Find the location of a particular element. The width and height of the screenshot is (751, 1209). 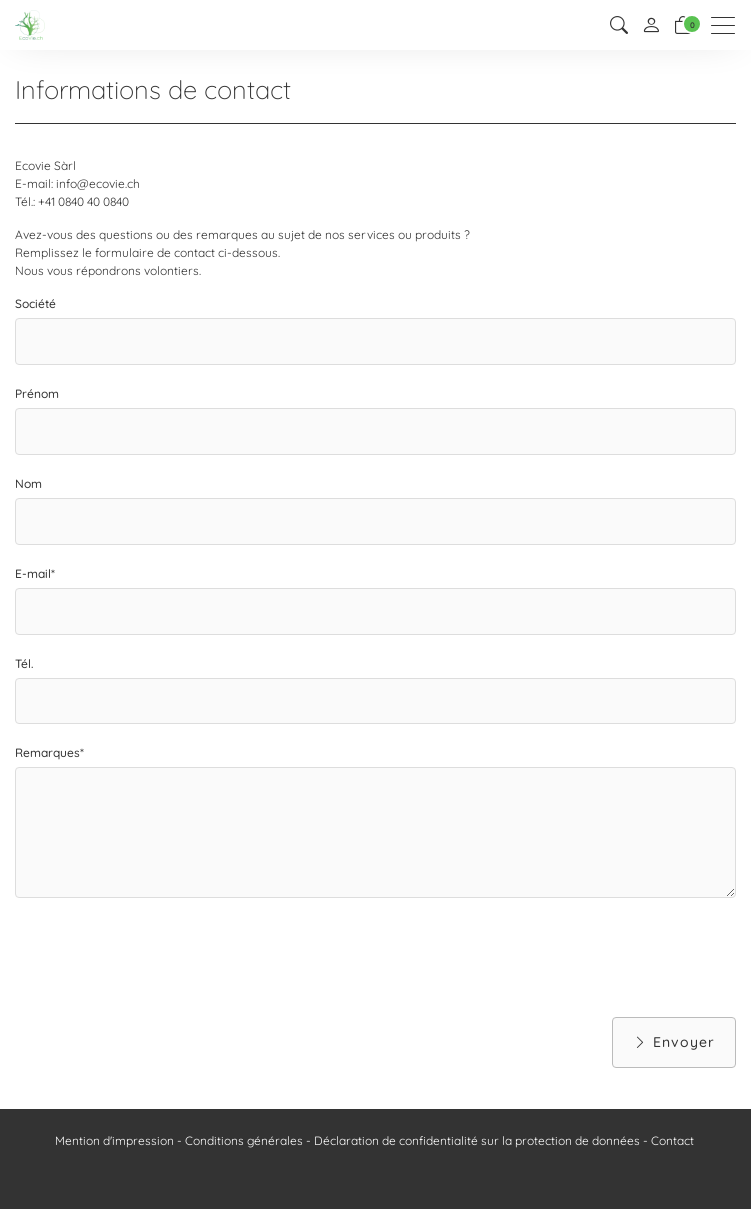

Remarques* is located at coordinates (49, 752).